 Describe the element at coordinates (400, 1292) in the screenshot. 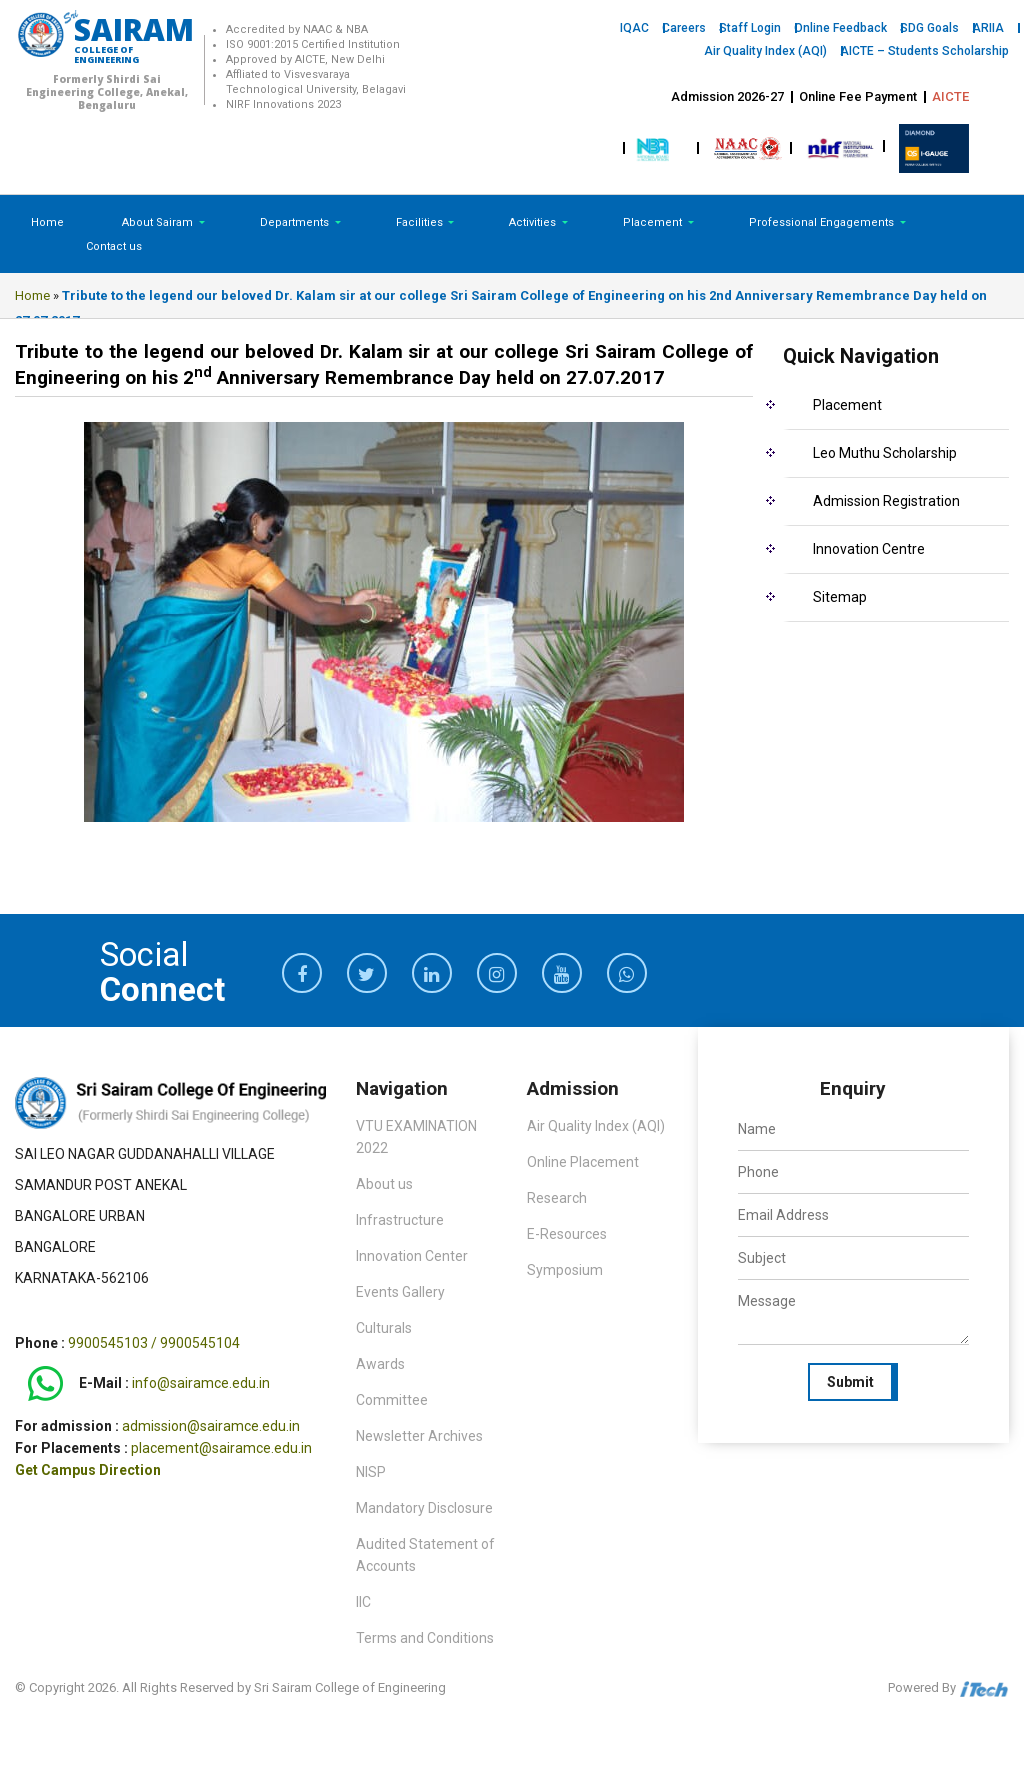

I see `Events Gallery` at that location.